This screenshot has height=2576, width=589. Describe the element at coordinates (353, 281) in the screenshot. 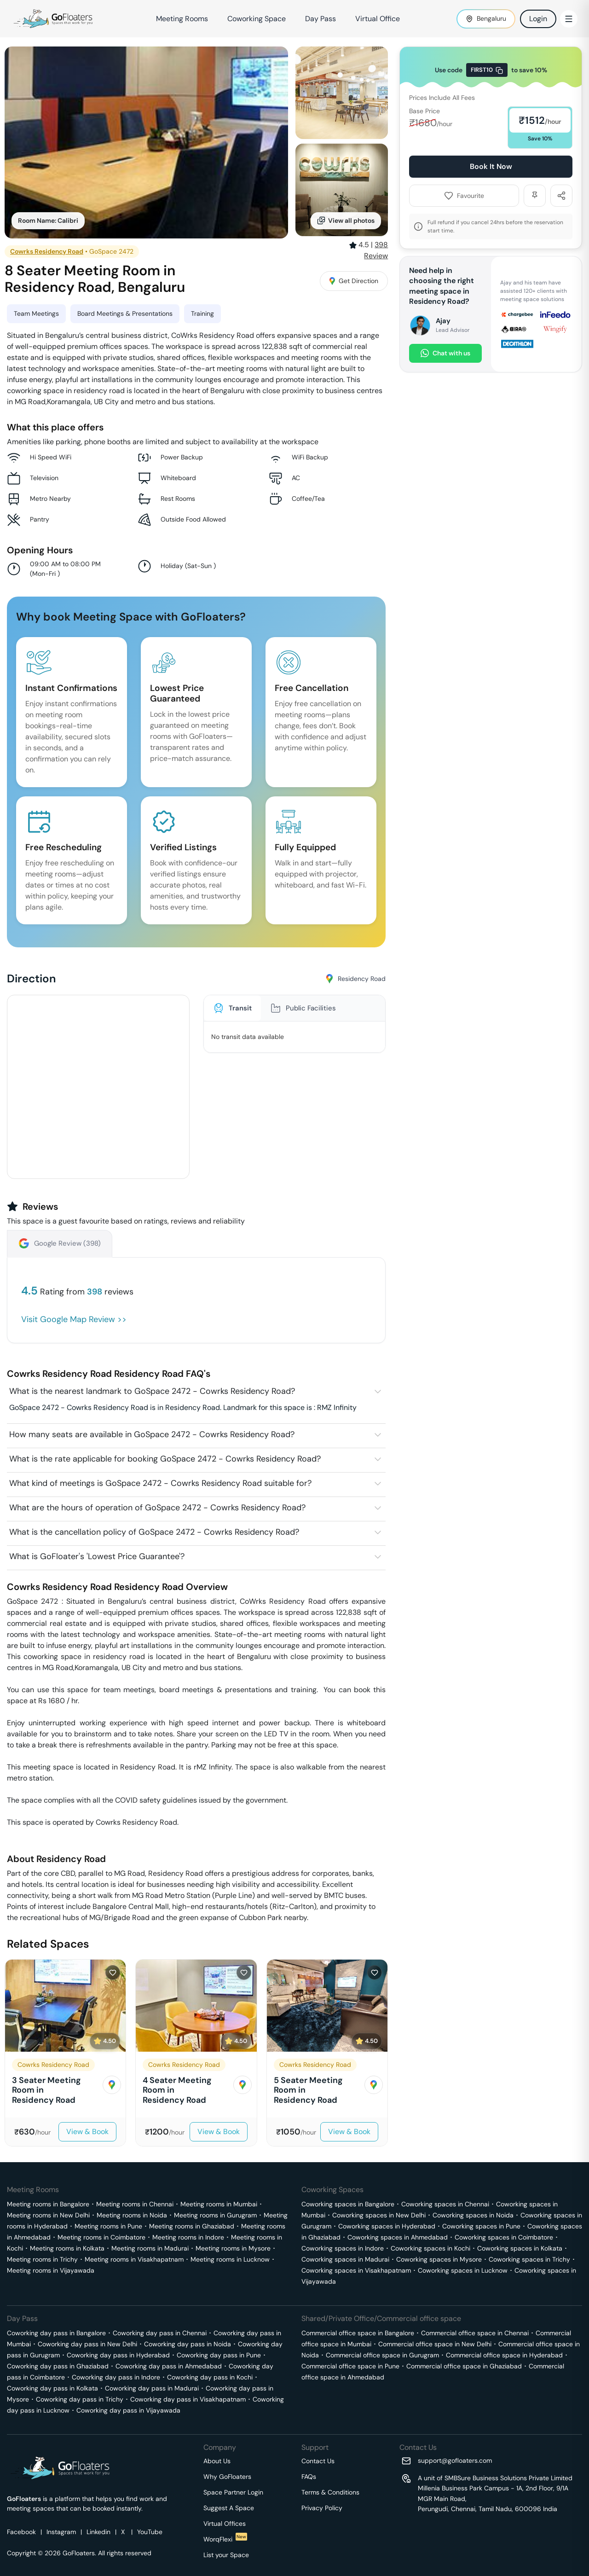

I see `Get Direction` at that location.